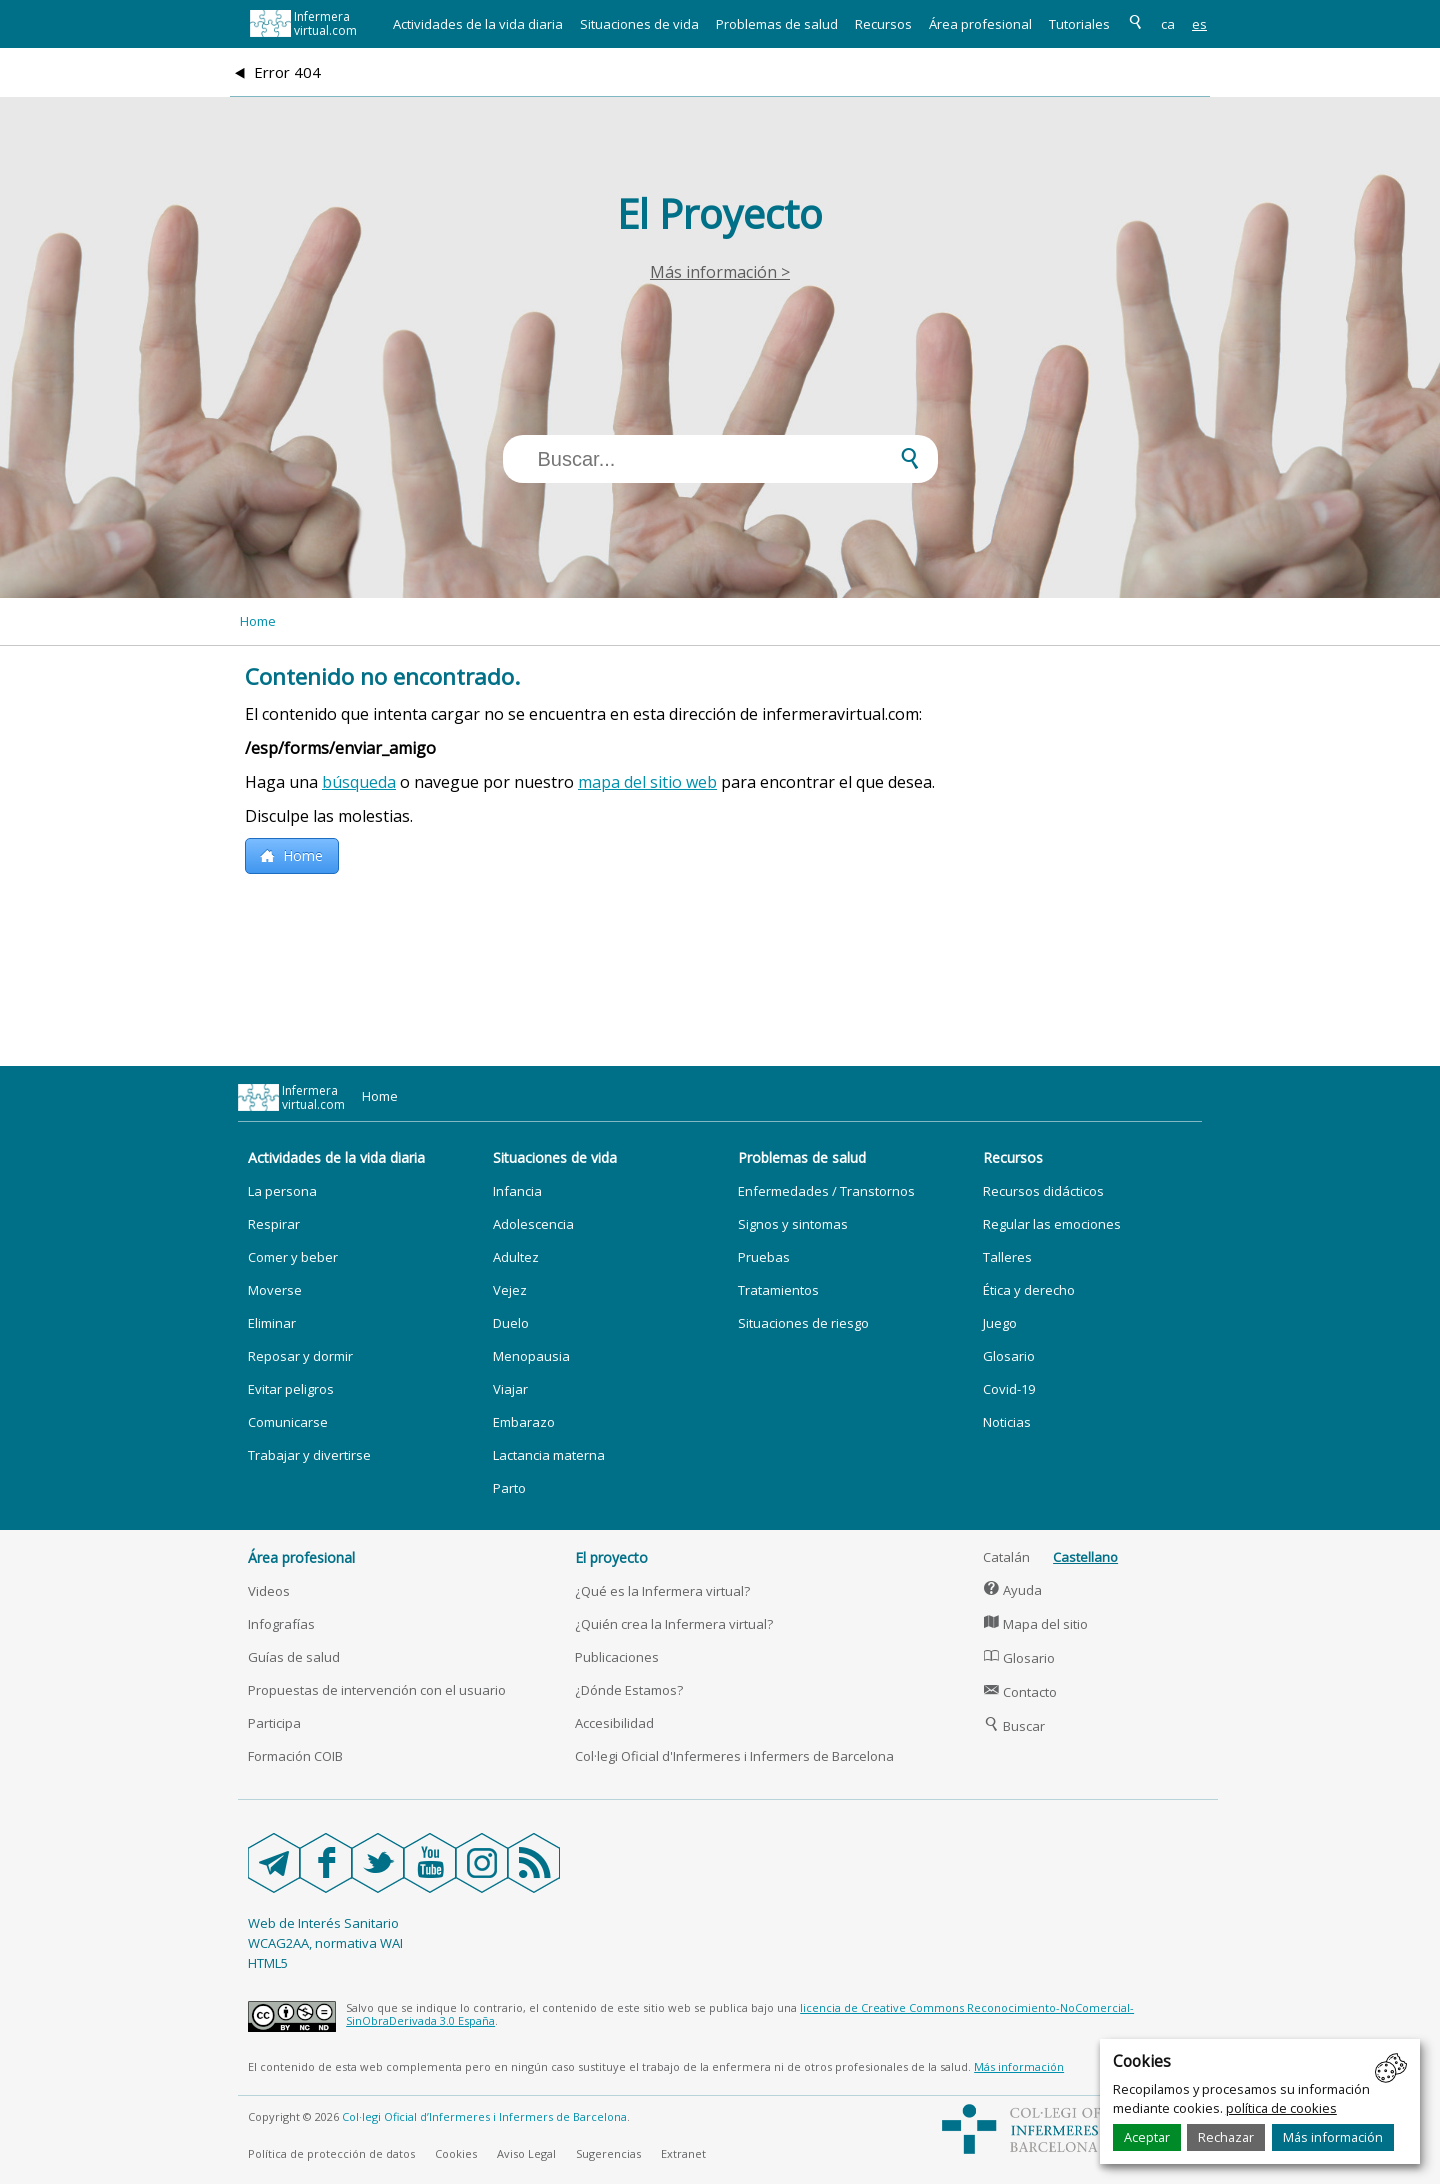 The image size is (1440, 2184). I want to click on ¿Qué es la Infermera virtual?, so click(662, 1591).